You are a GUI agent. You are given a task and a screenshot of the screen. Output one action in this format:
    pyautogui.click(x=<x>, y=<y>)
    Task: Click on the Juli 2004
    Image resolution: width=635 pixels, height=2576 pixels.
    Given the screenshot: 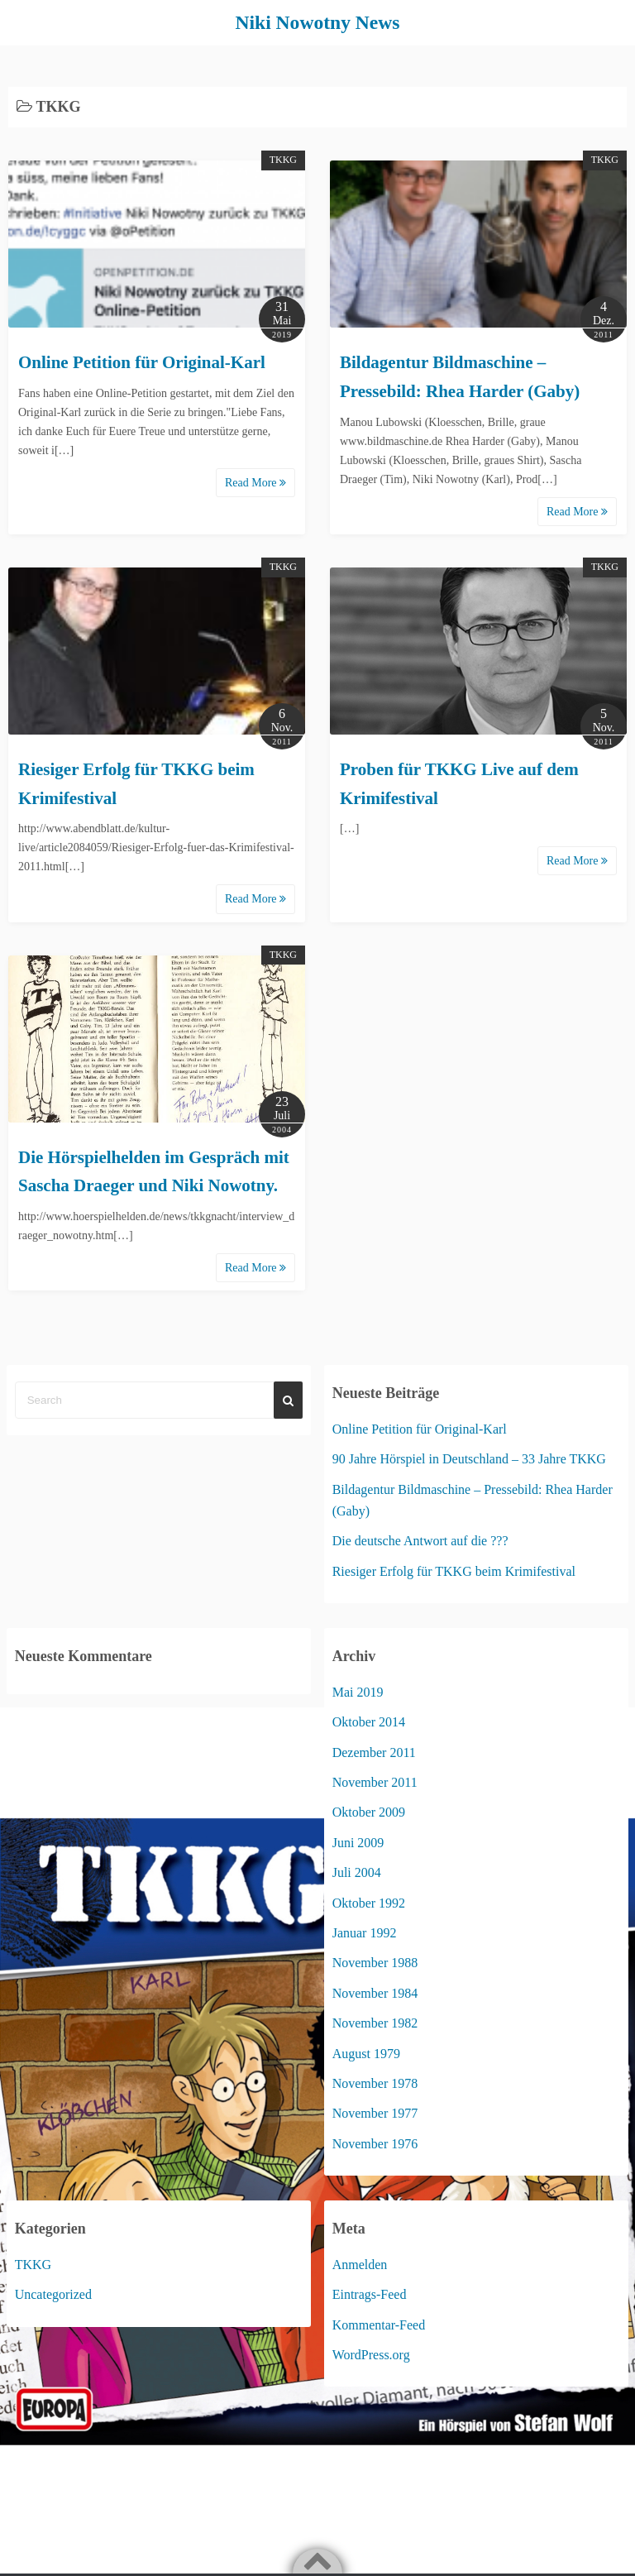 What is the action you would take?
    pyautogui.click(x=356, y=1872)
    